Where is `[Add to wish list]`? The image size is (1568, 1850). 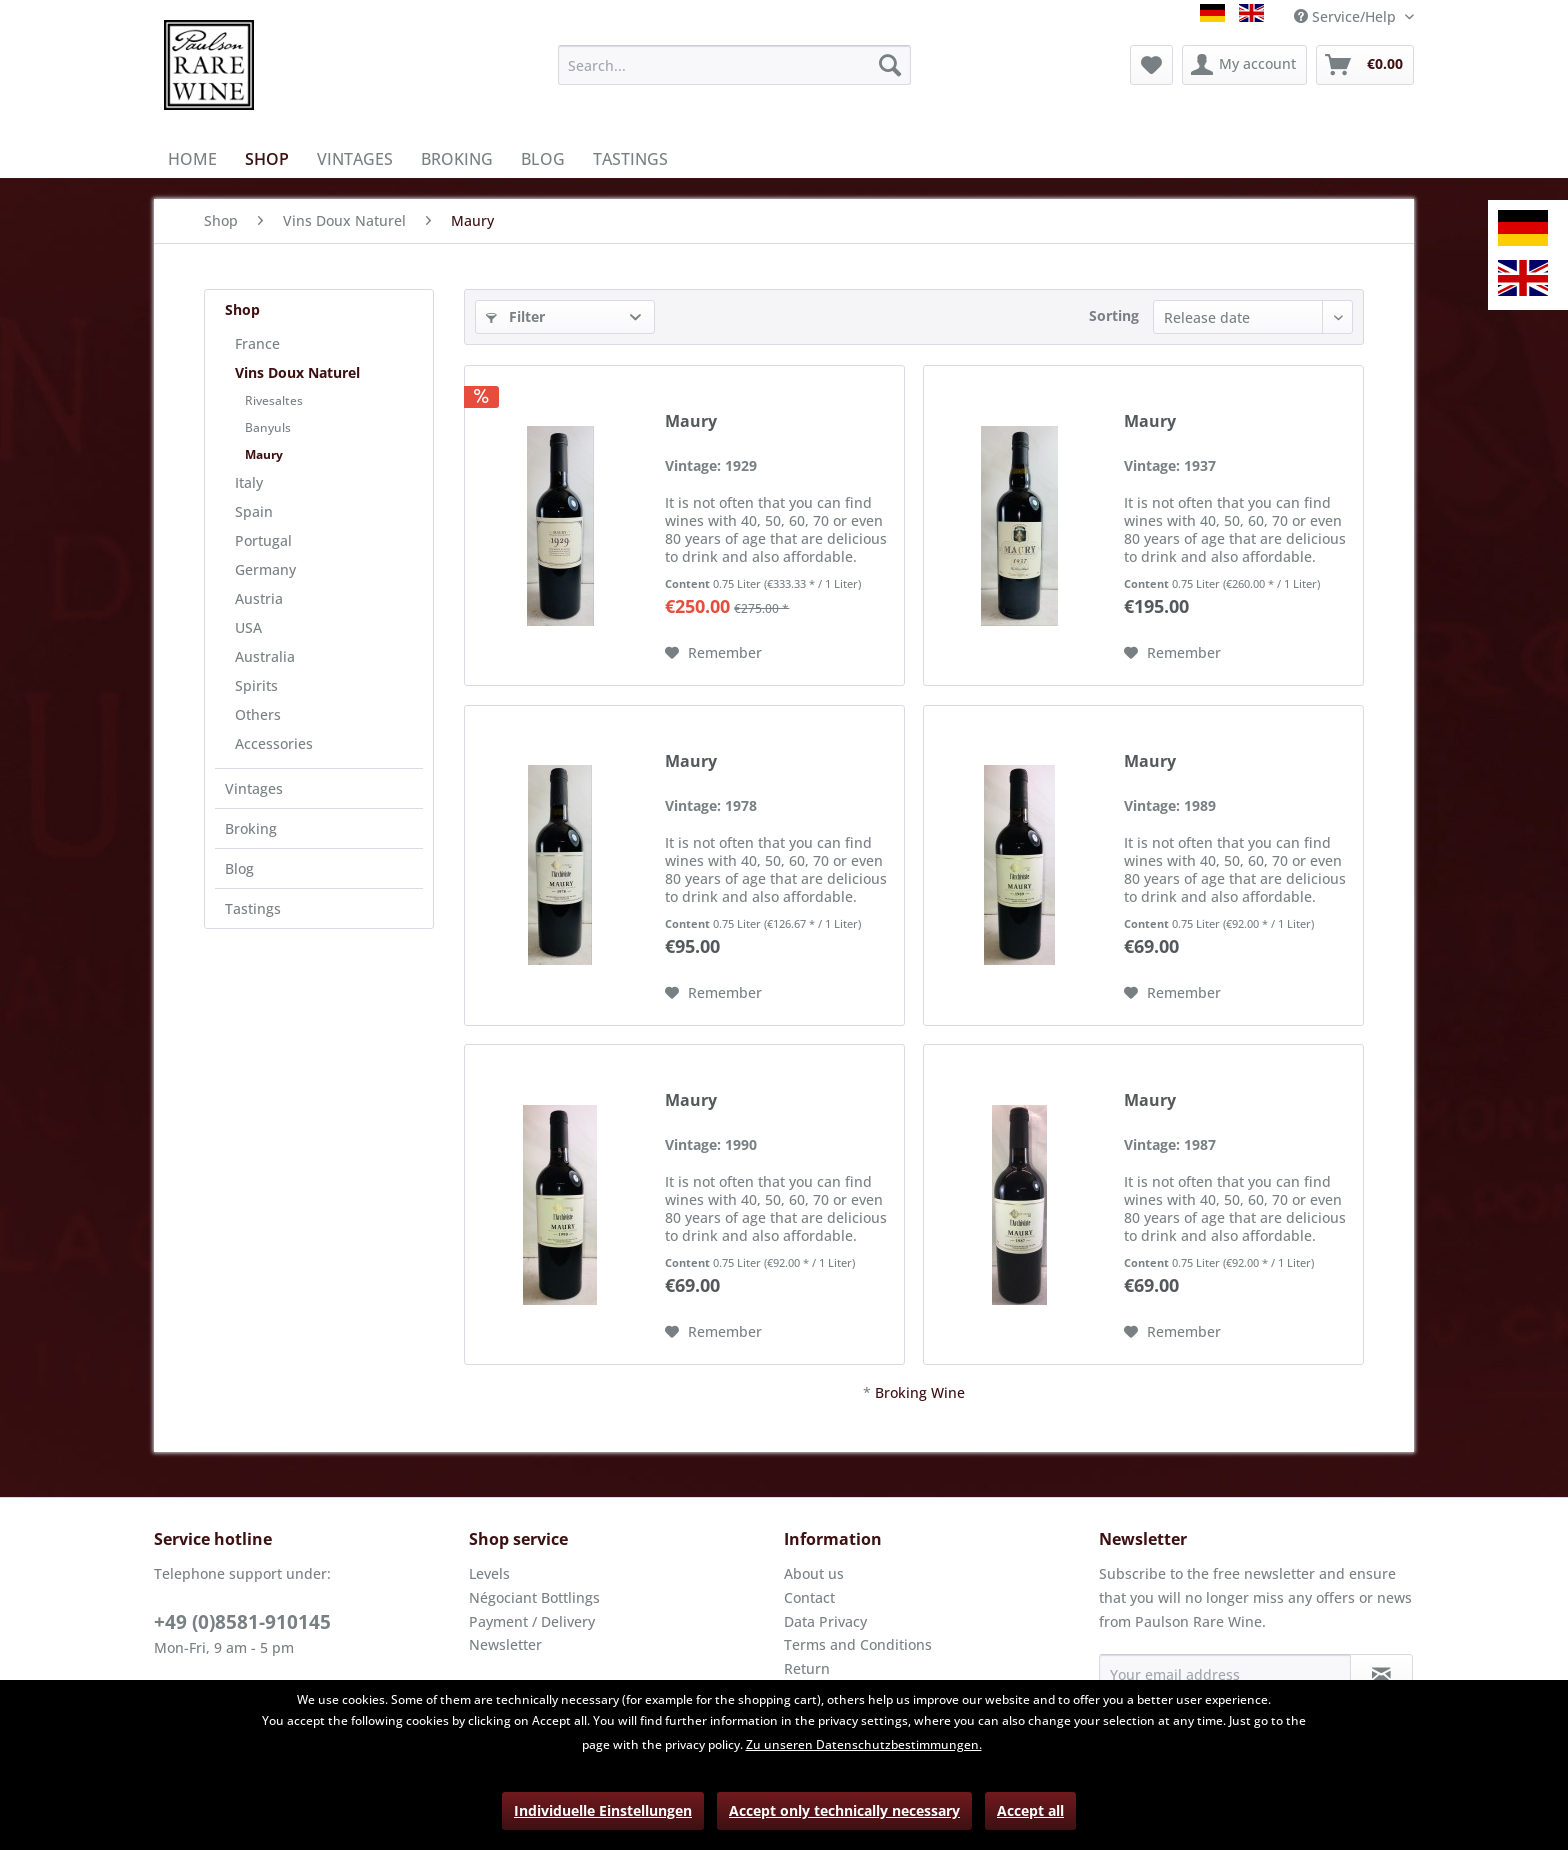 [Add to wish list] is located at coordinates (713, 653).